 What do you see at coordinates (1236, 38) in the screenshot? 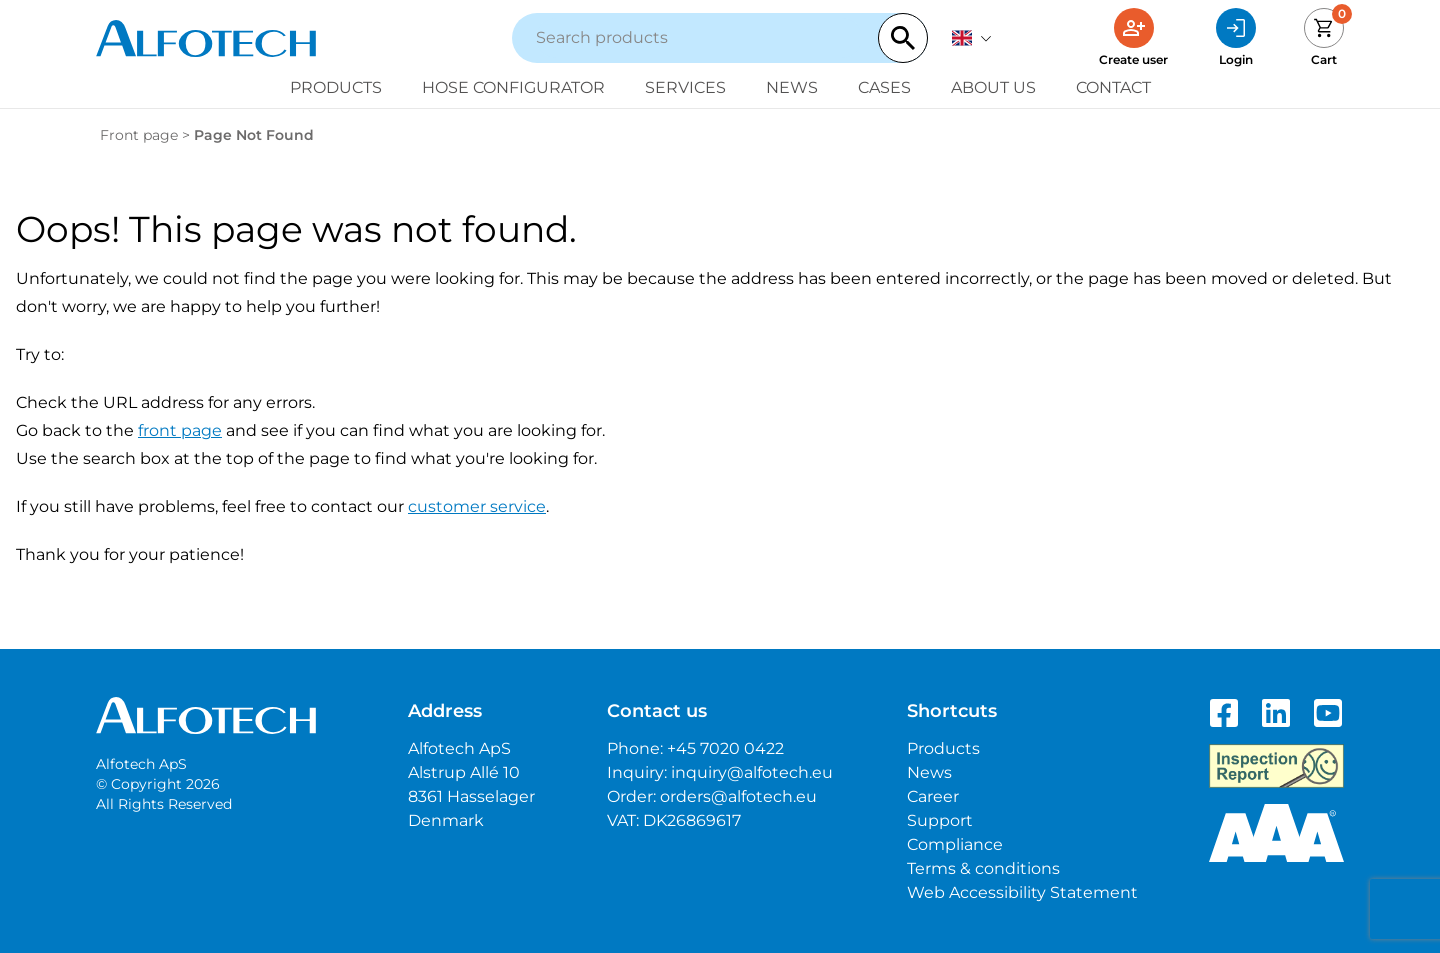
I see `[Login]` at bounding box center [1236, 38].